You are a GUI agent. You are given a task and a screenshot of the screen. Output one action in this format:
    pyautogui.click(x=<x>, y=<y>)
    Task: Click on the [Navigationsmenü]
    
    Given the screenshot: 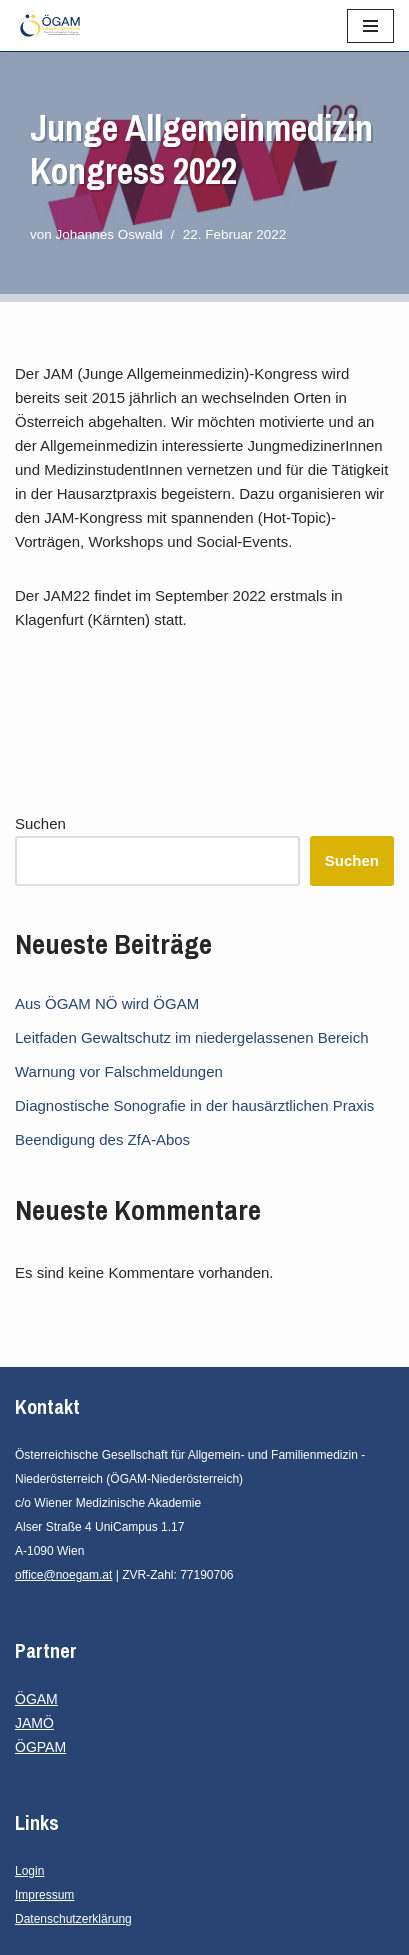 What is the action you would take?
    pyautogui.click(x=370, y=26)
    